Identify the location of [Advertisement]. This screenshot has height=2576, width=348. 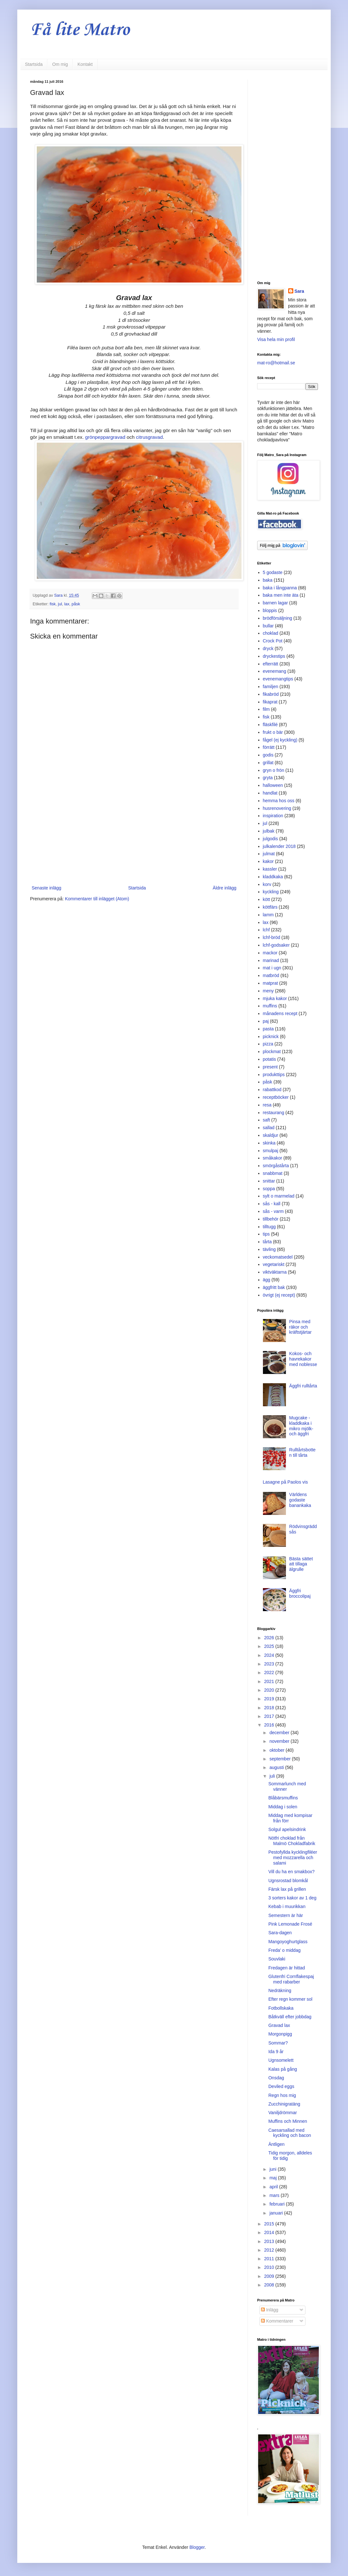
(134, 831).